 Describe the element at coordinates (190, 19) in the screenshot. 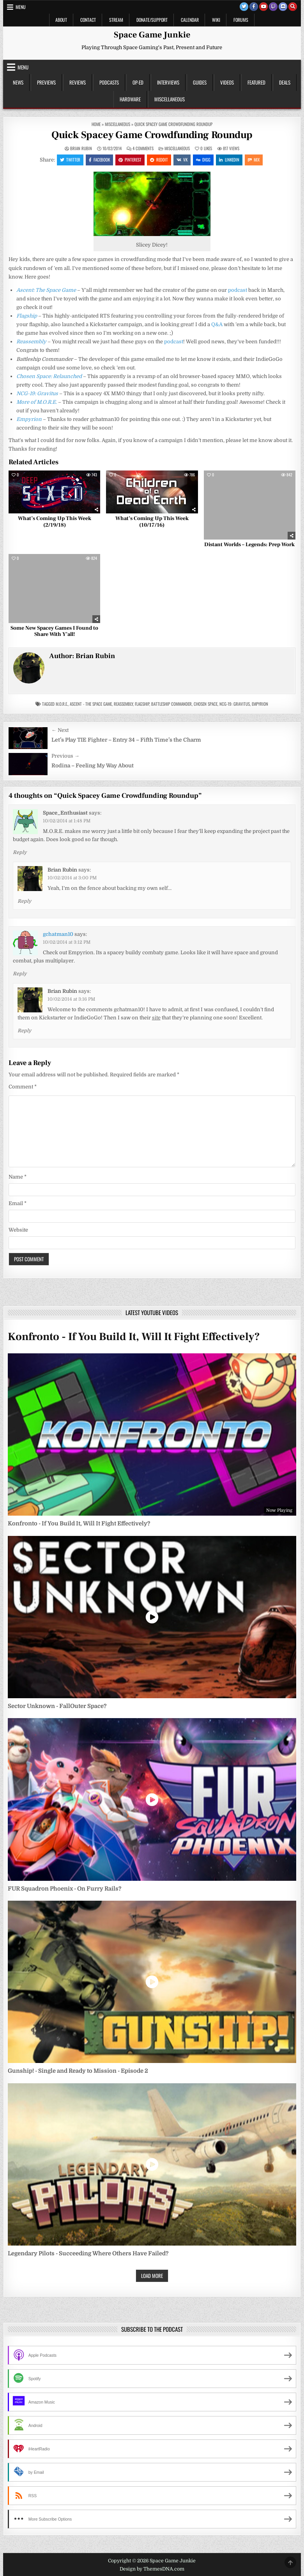

I see `Calendar` at that location.